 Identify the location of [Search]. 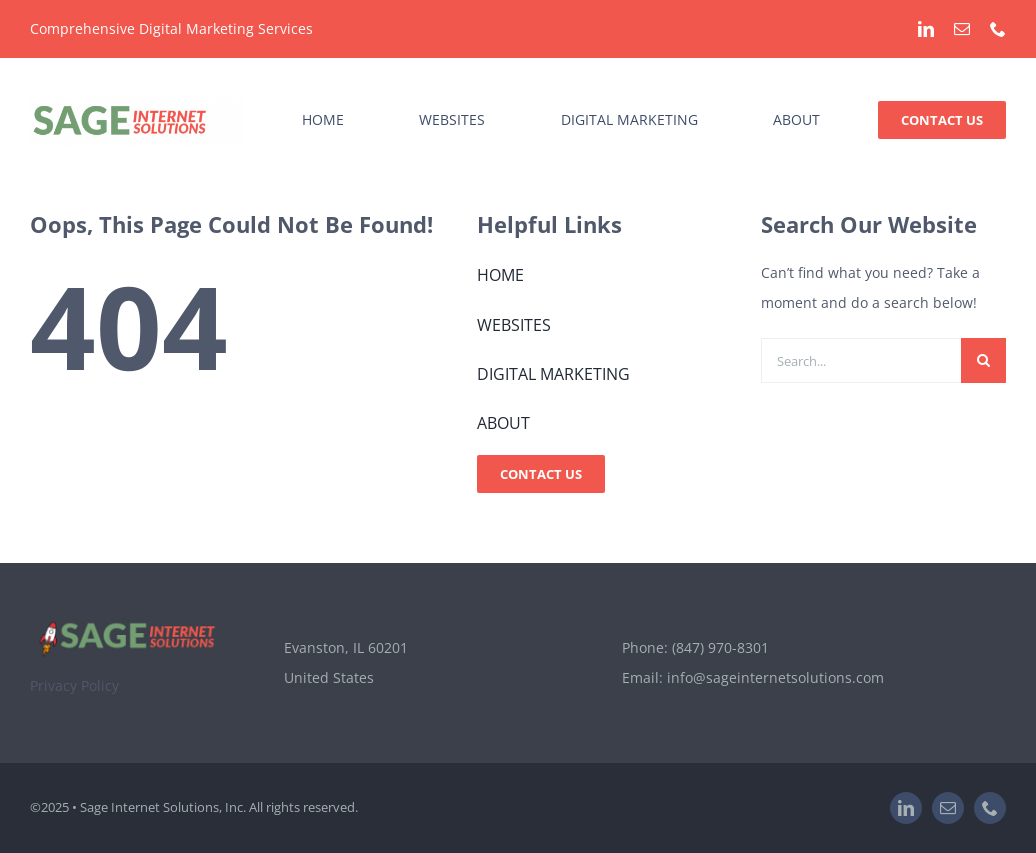
(983, 360).